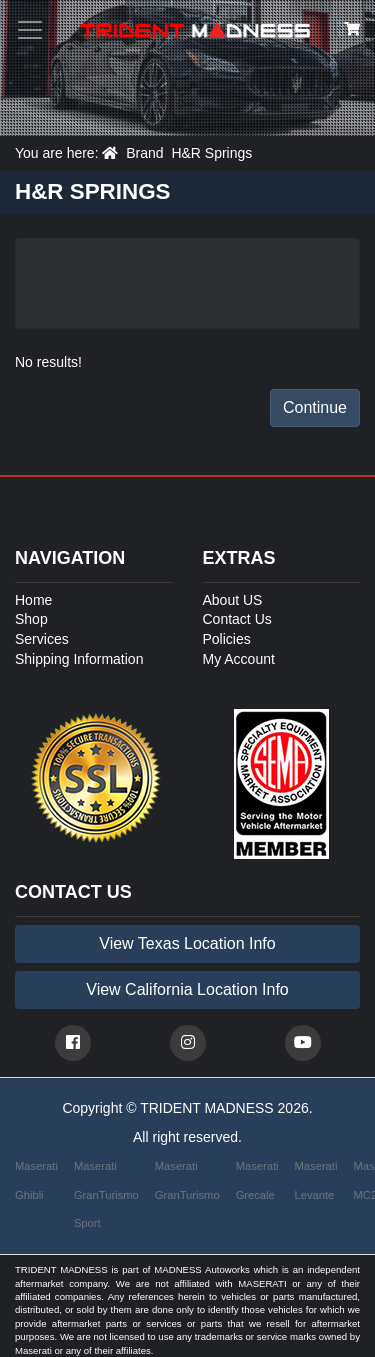  What do you see at coordinates (36, 1180) in the screenshot?
I see `Maserati Ghibli` at bounding box center [36, 1180].